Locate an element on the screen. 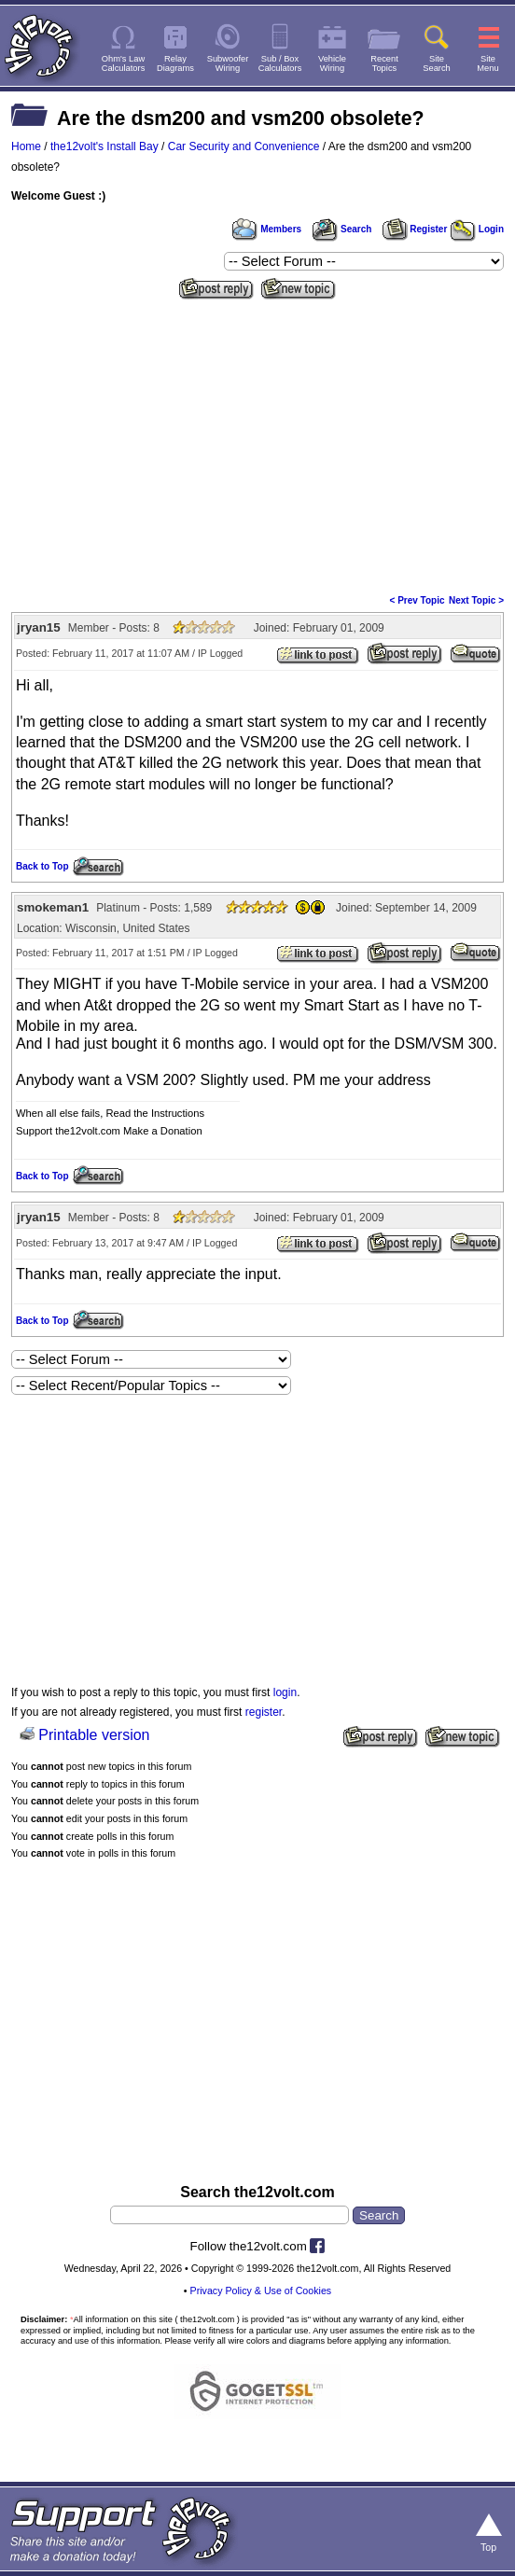 This screenshot has width=515, height=2576. SubwooferWiring is located at coordinates (228, 63).